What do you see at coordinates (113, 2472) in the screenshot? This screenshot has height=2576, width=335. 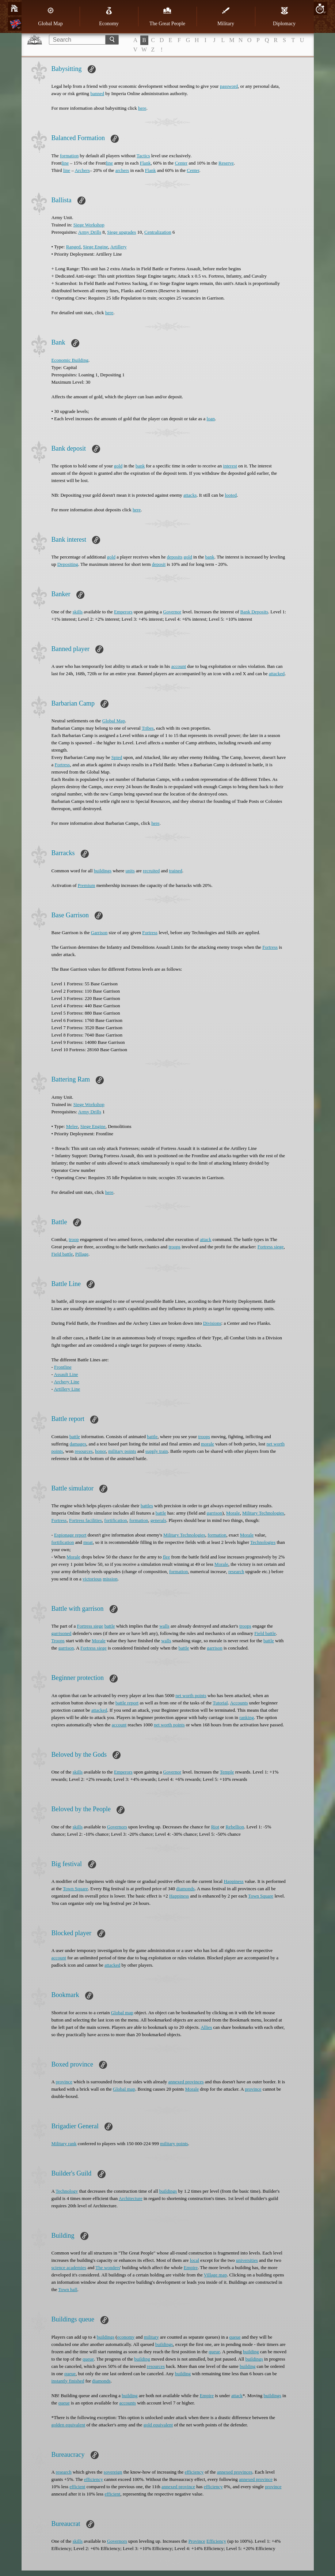 I see `sovereign` at bounding box center [113, 2472].